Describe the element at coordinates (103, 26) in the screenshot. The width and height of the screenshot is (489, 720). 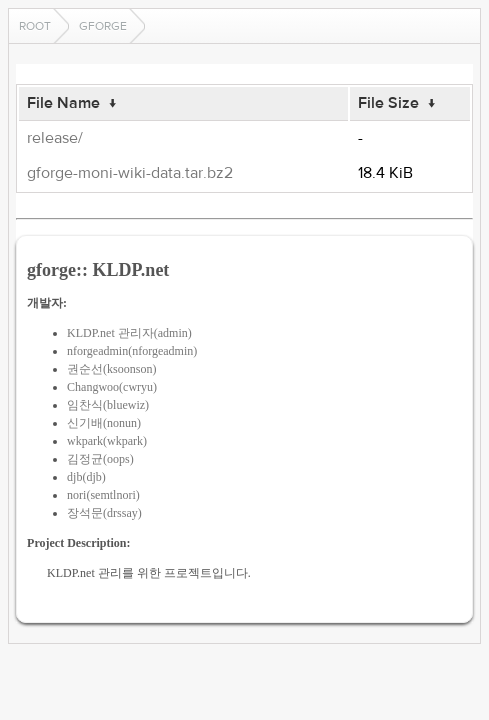
I see `gforge` at that location.